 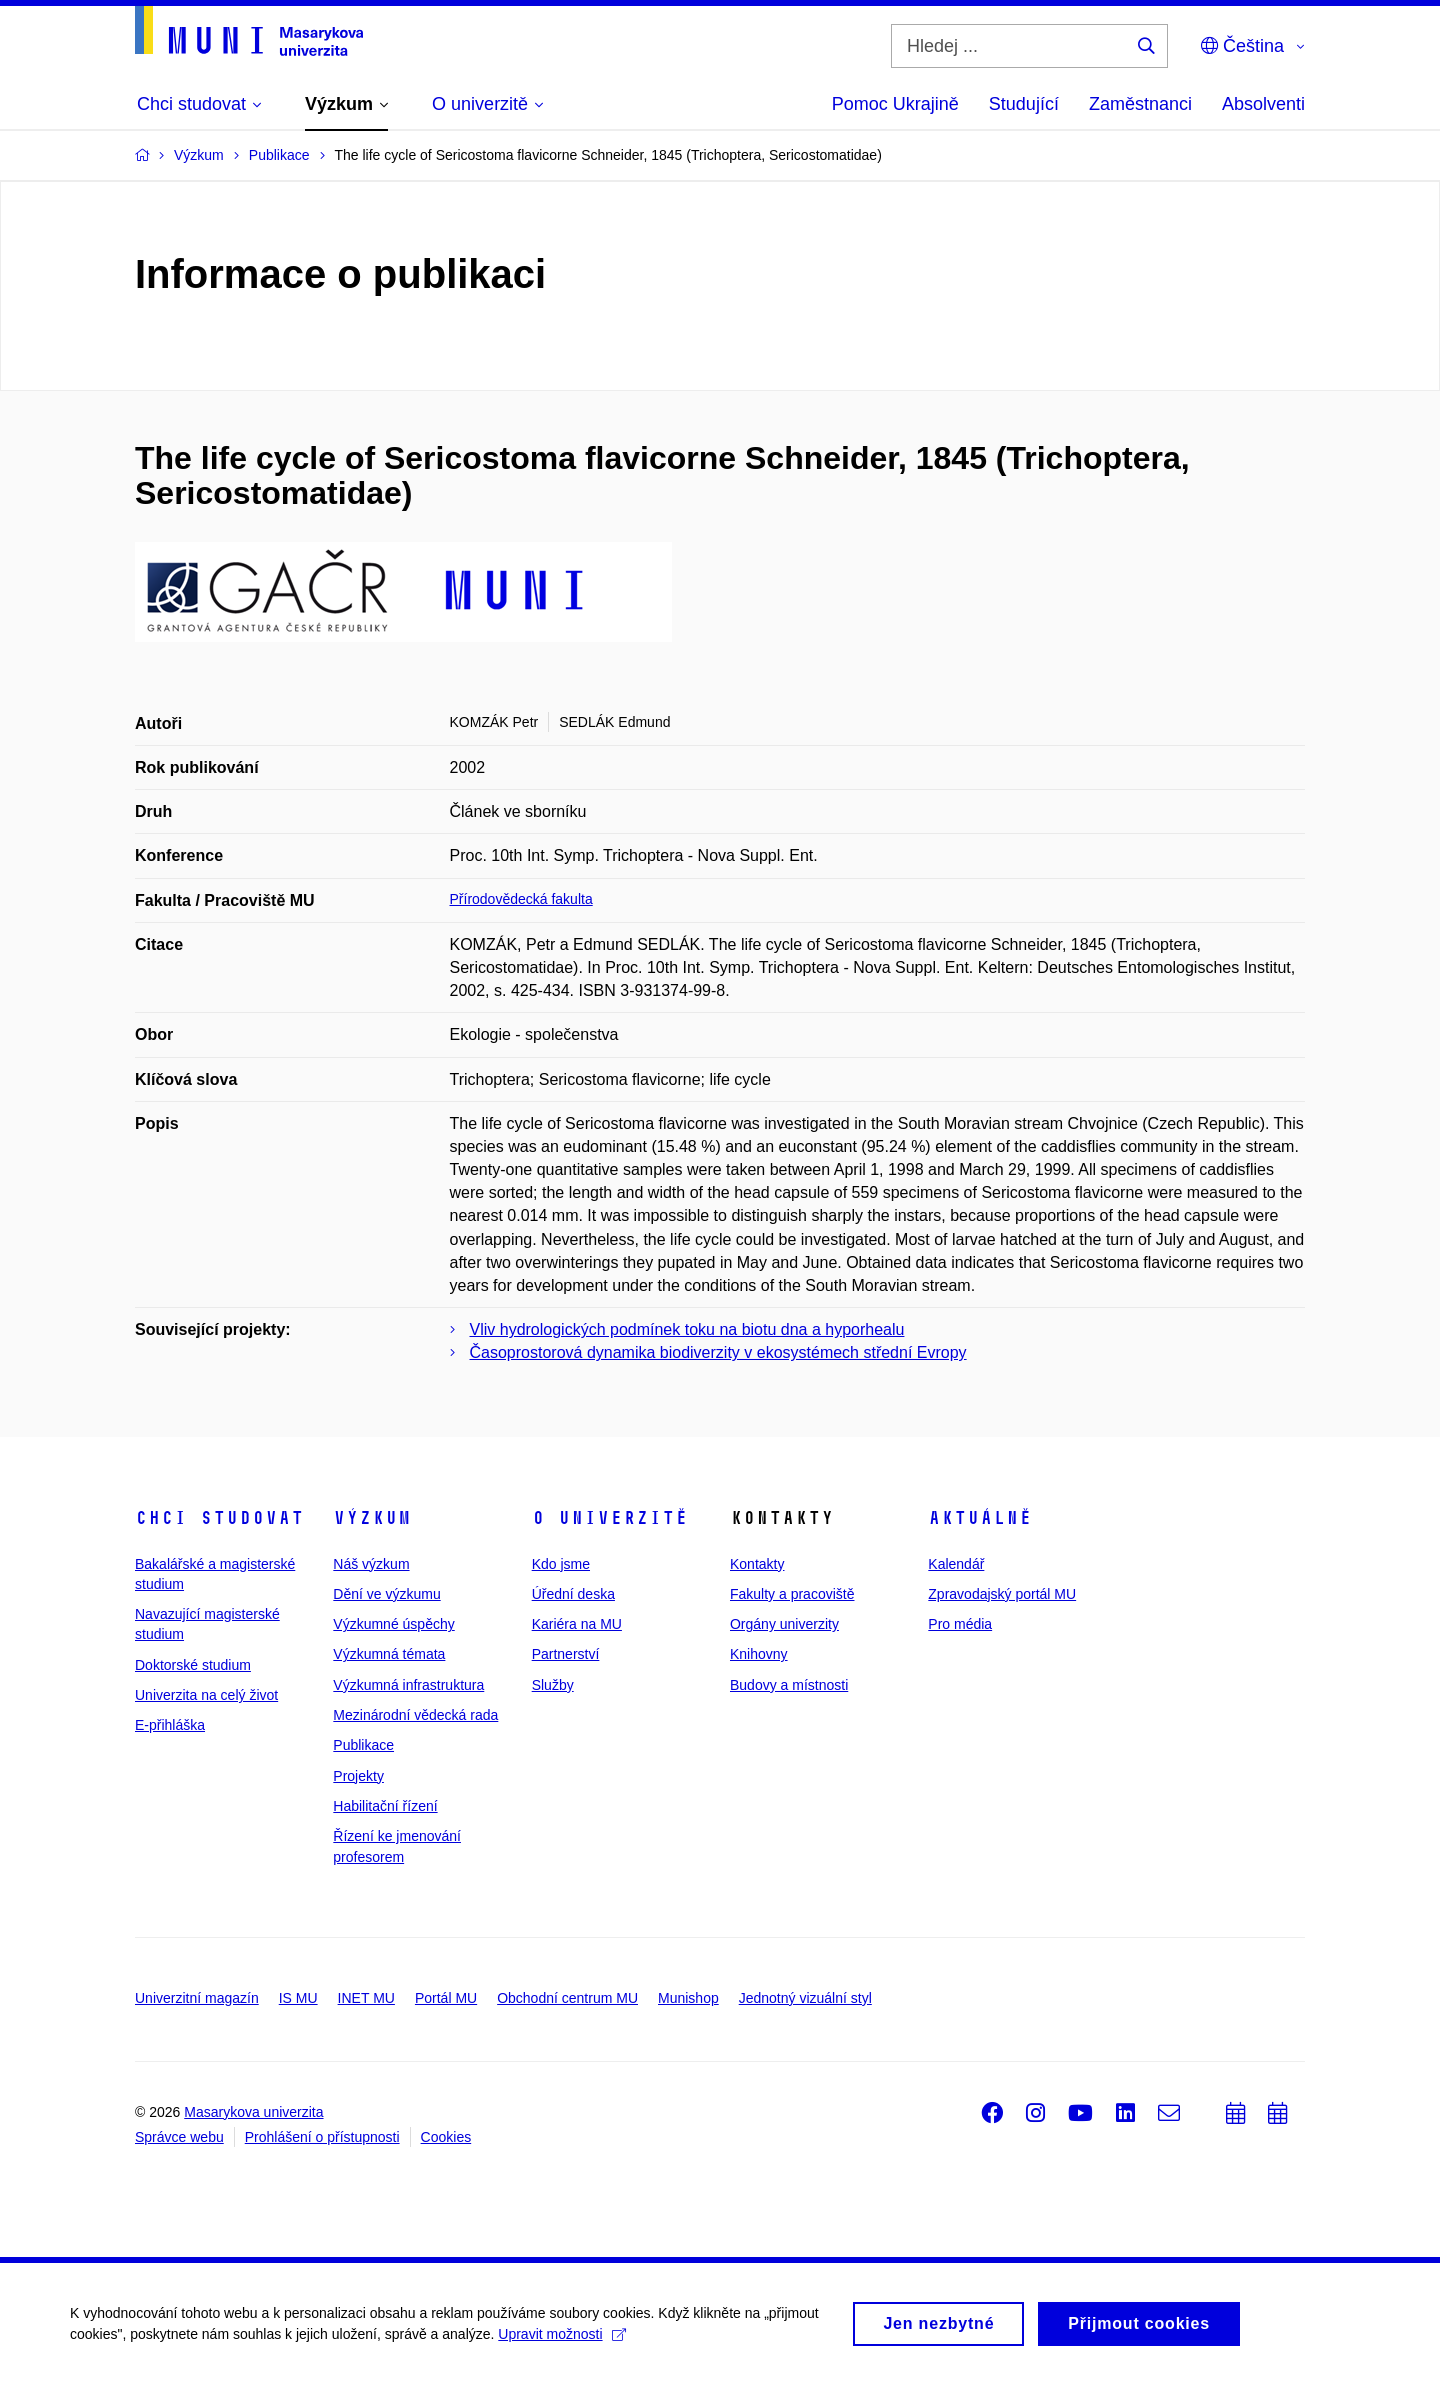 What do you see at coordinates (408, 1685) in the screenshot?
I see `Výzkumná infrastruktura` at bounding box center [408, 1685].